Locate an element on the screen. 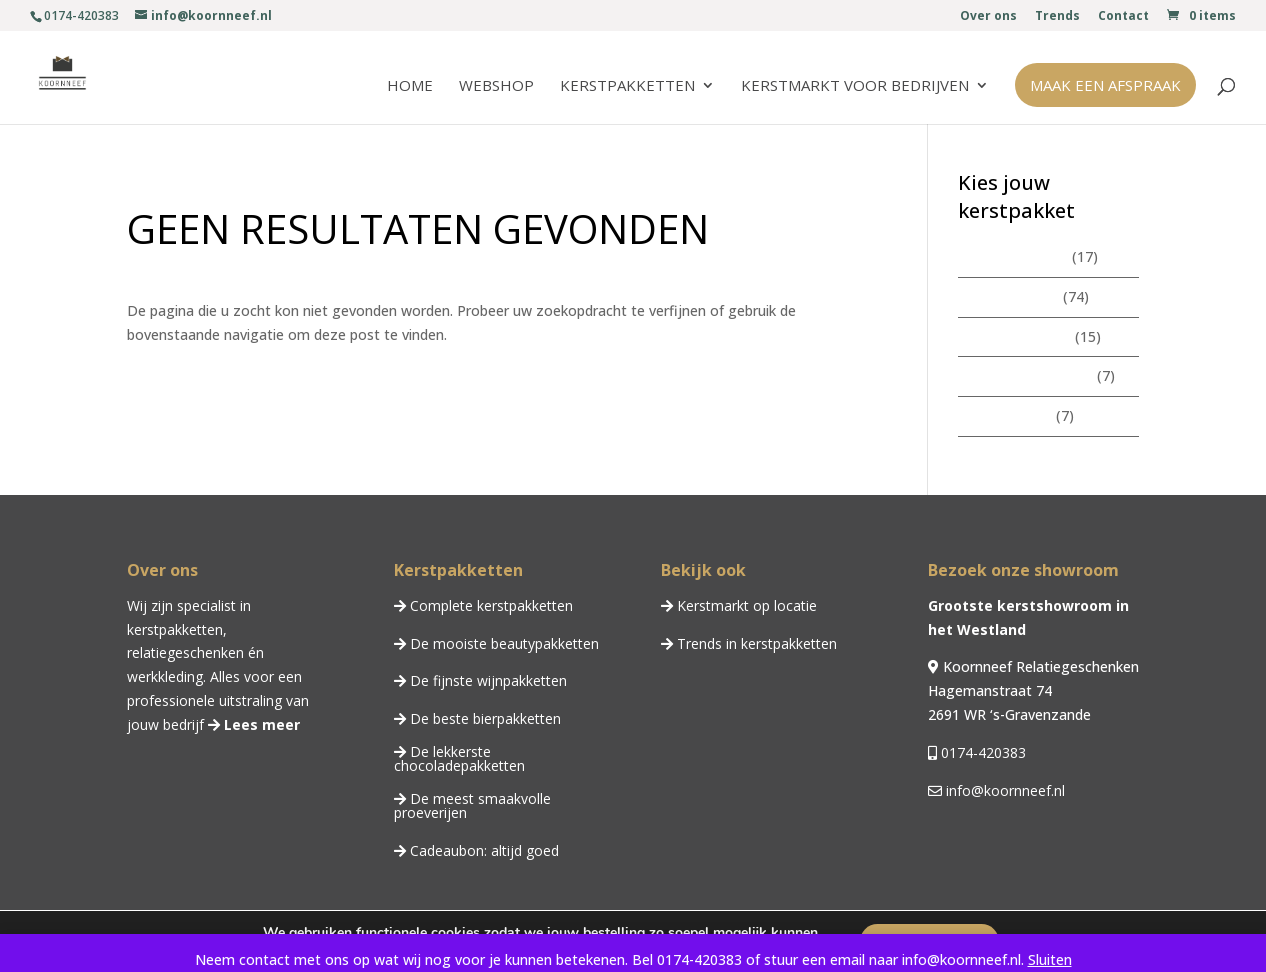  Contact is located at coordinates (1123, 17).